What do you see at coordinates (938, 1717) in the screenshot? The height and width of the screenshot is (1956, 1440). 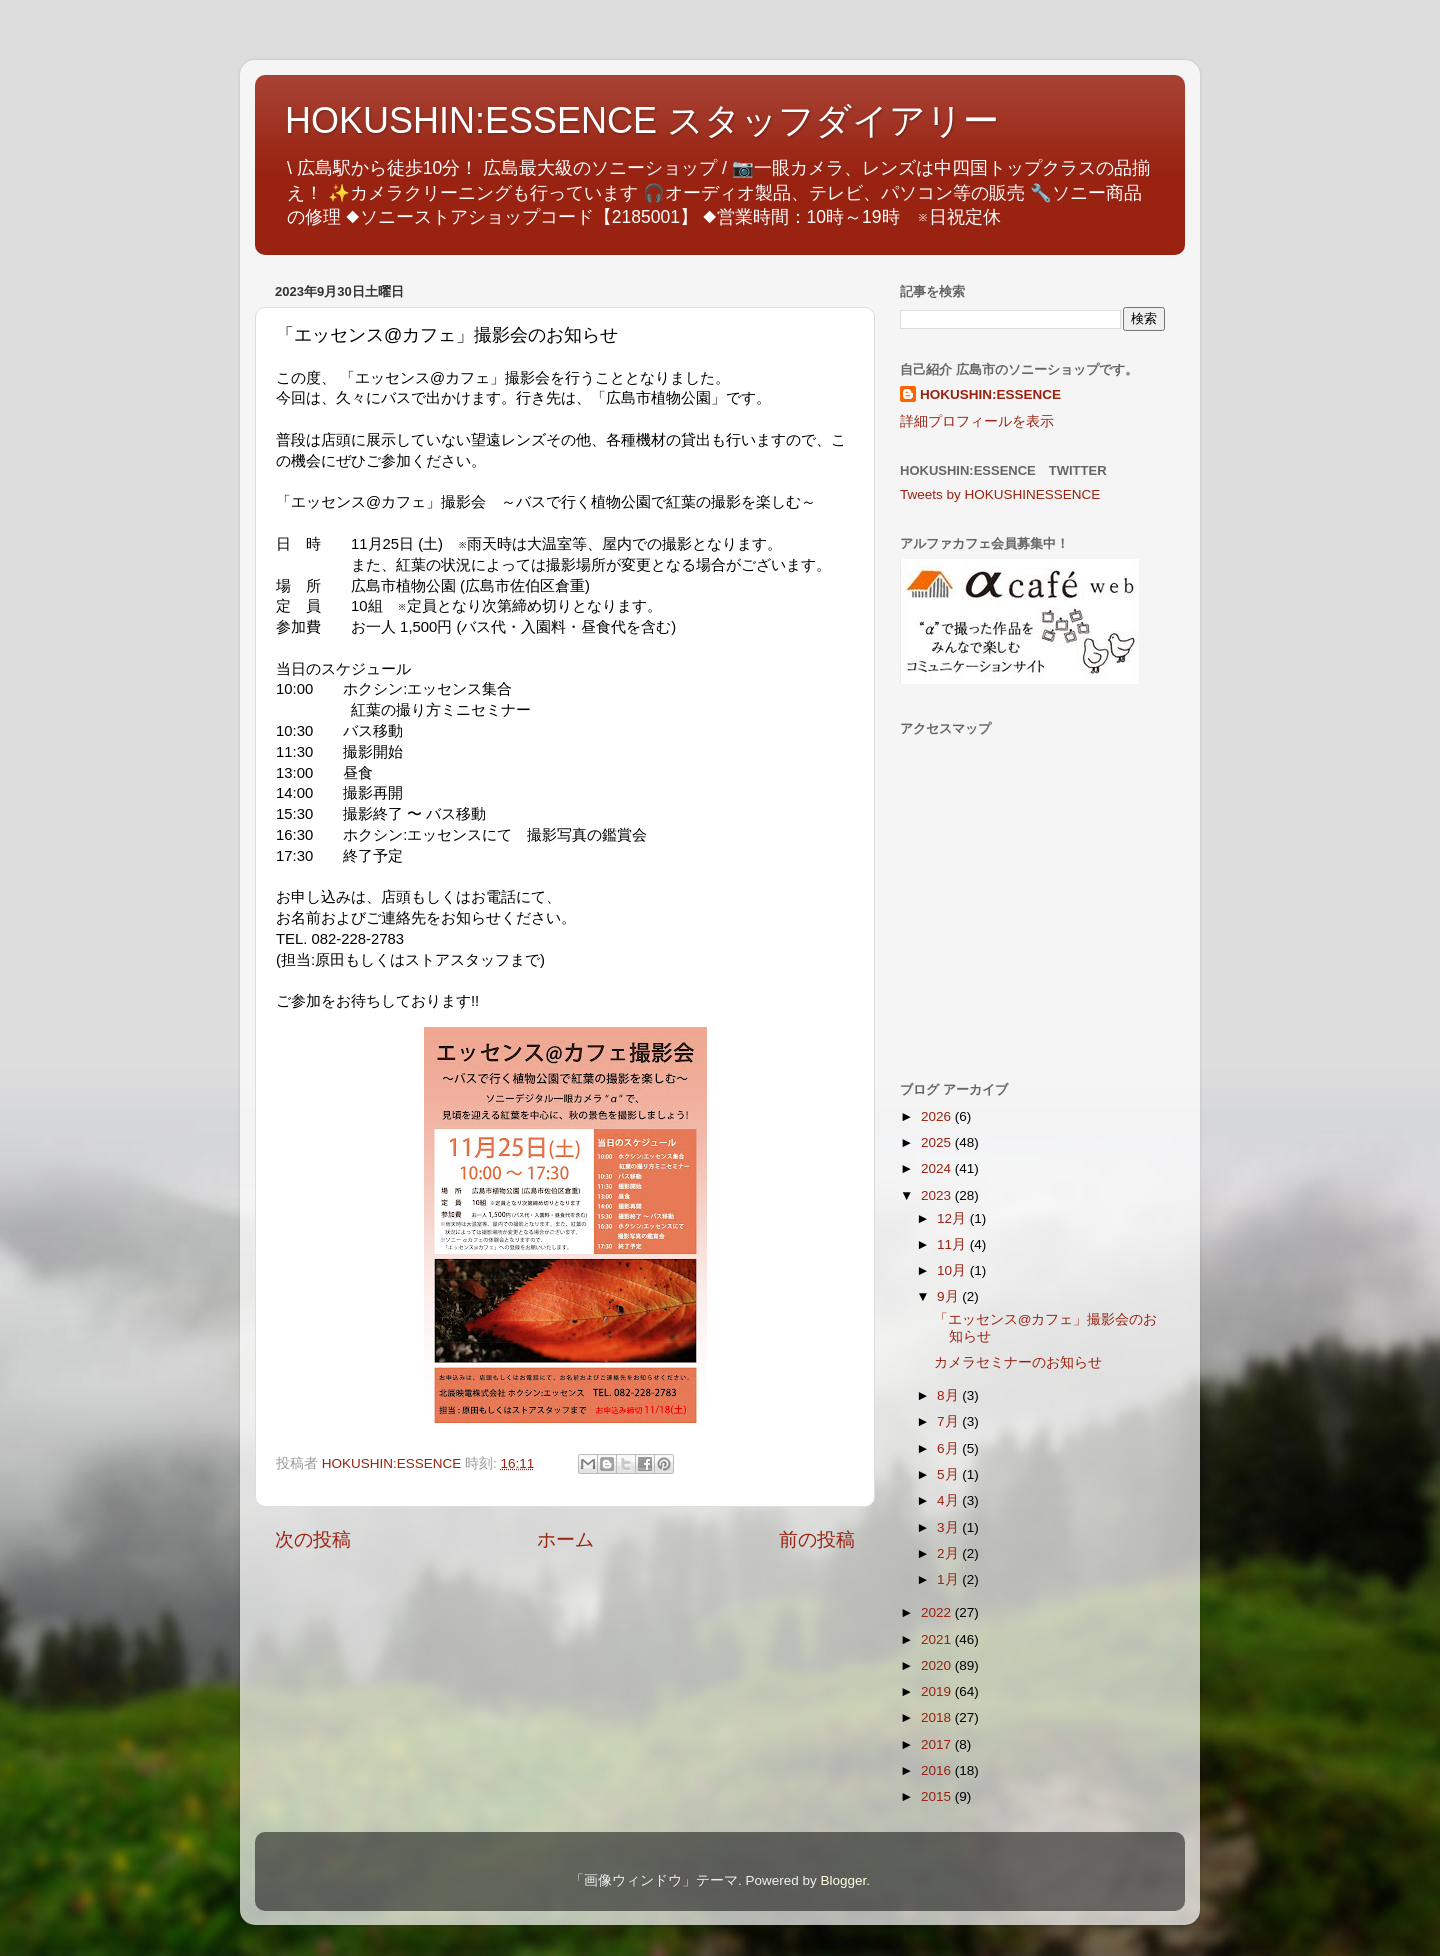 I see `2018` at bounding box center [938, 1717].